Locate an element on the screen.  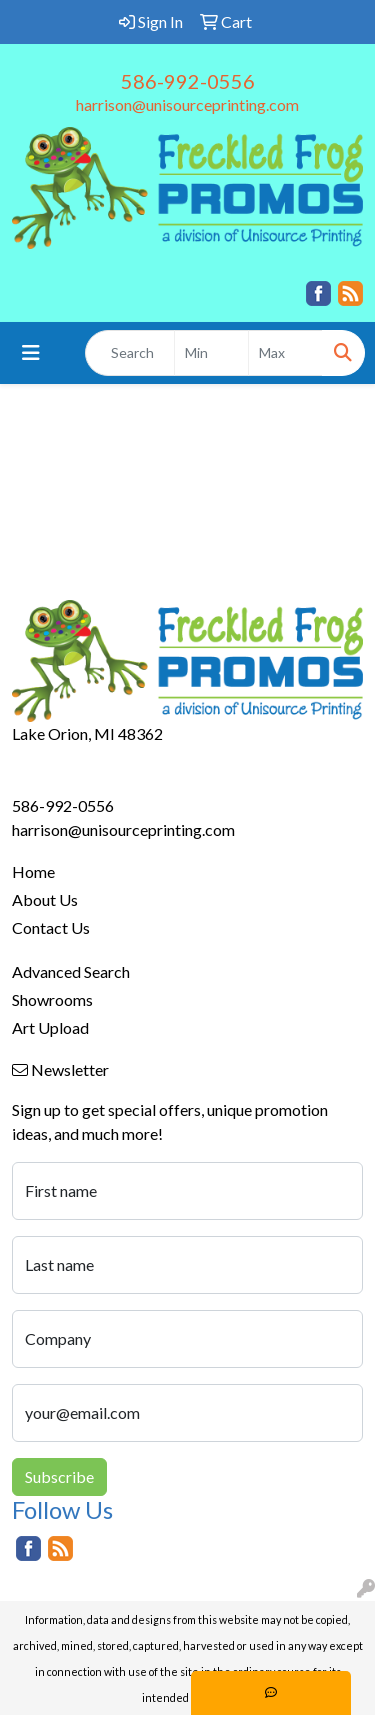
Contact Us is located at coordinates (51, 927).